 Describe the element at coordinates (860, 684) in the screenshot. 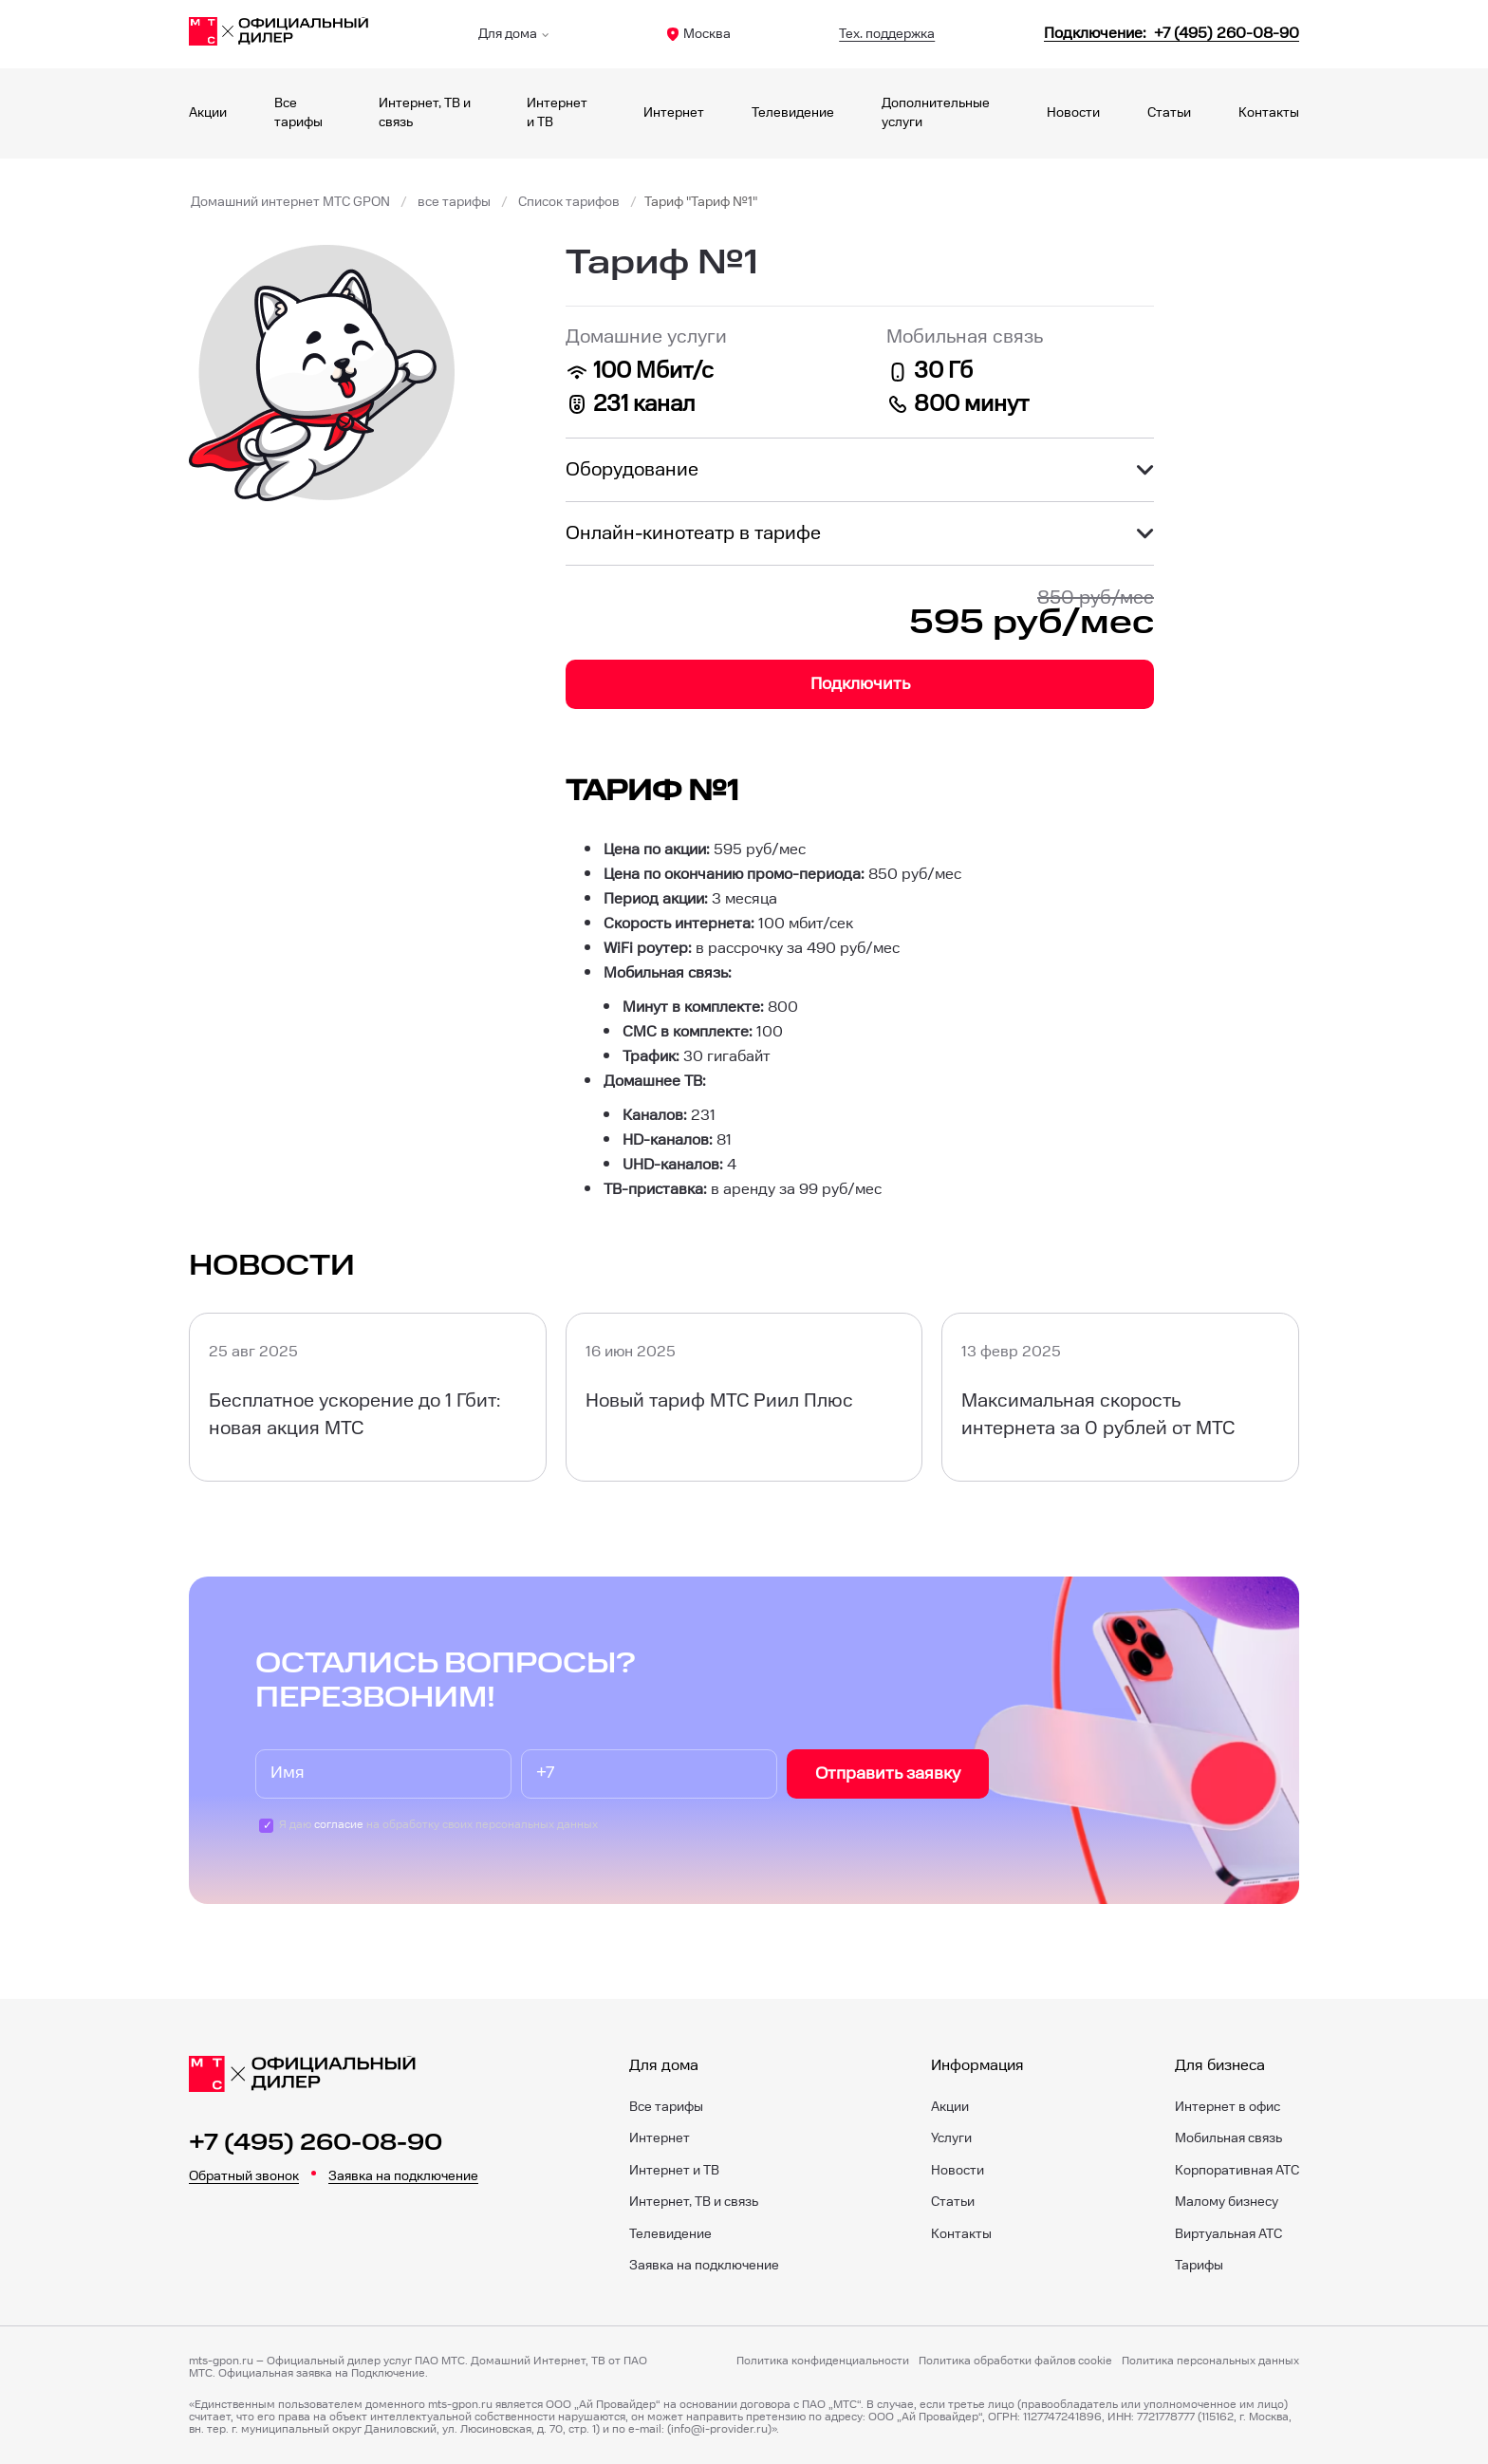

I see `Подключить` at that location.